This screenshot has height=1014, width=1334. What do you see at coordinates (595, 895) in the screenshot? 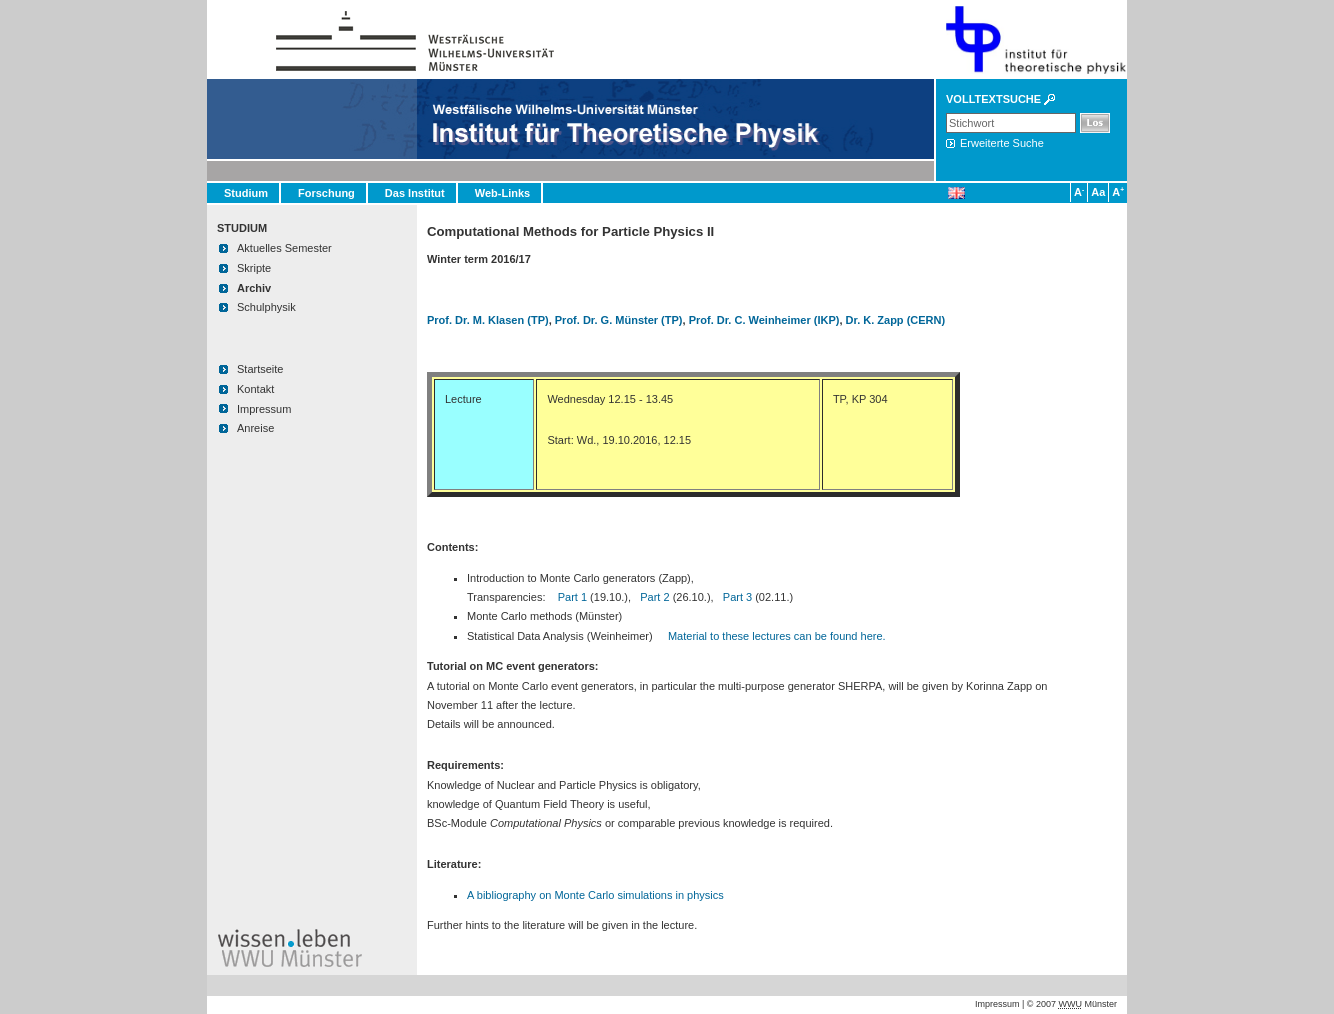
I see `A bibliography on Monte Carlo simulations in physics` at bounding box center [595, 895].